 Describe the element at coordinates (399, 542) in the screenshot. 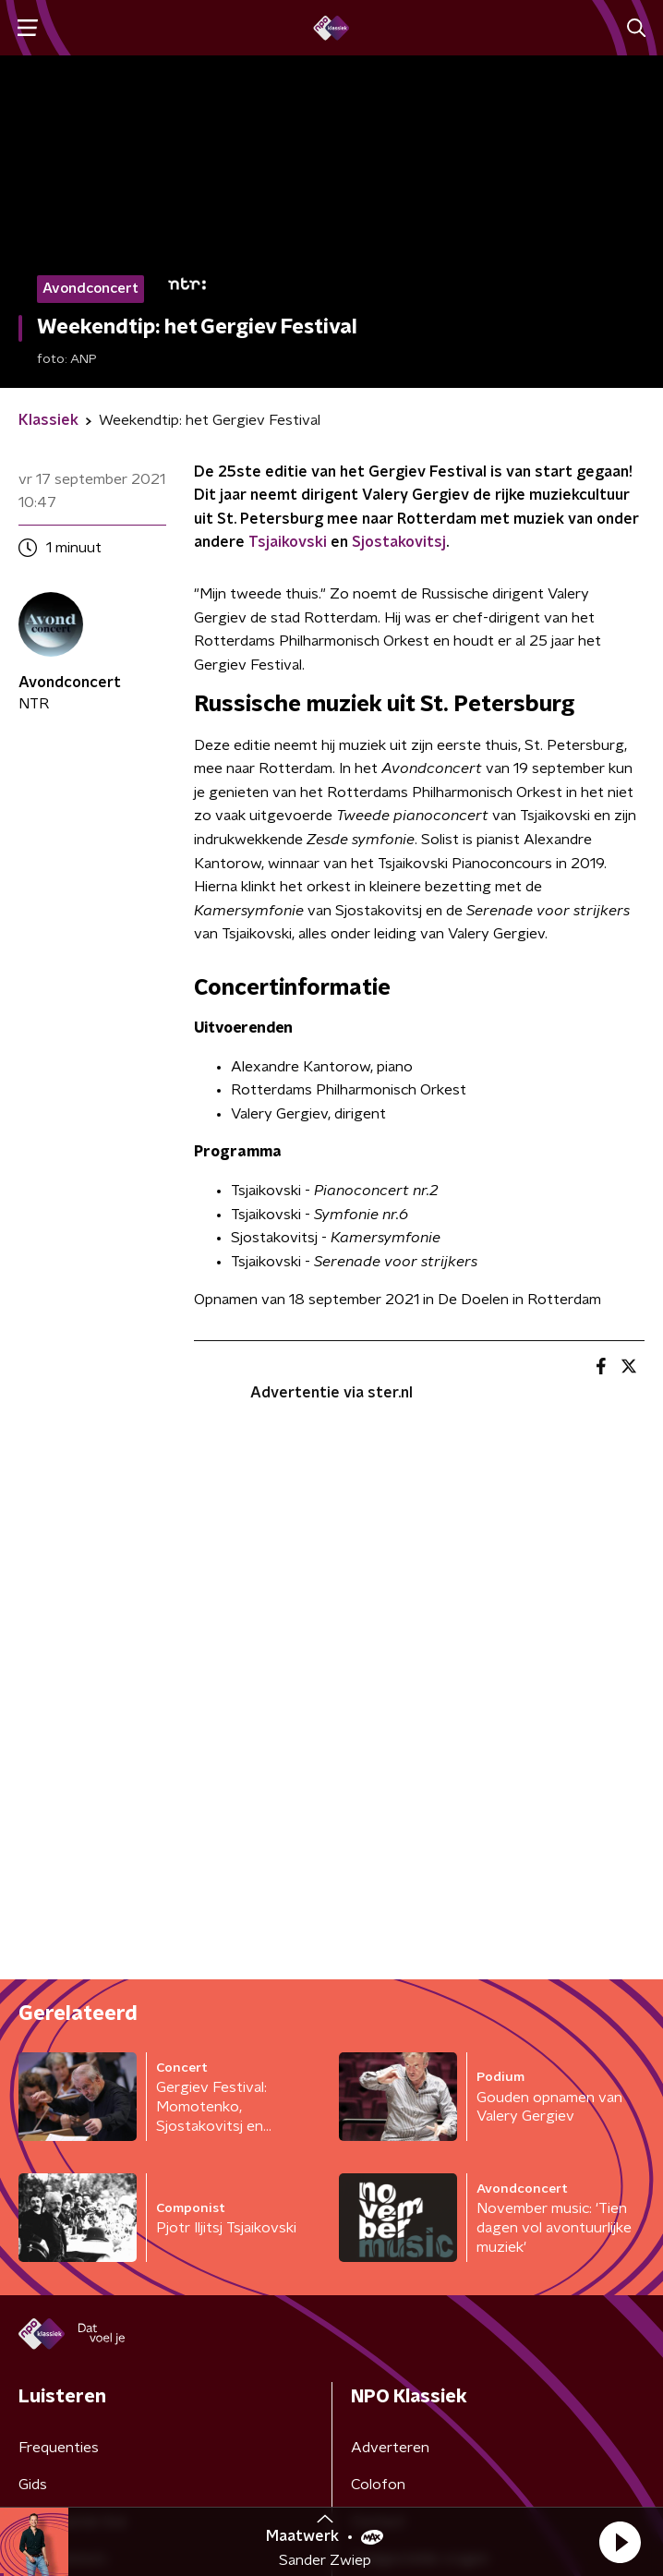

I see `Sjostakovitsj` at that location.